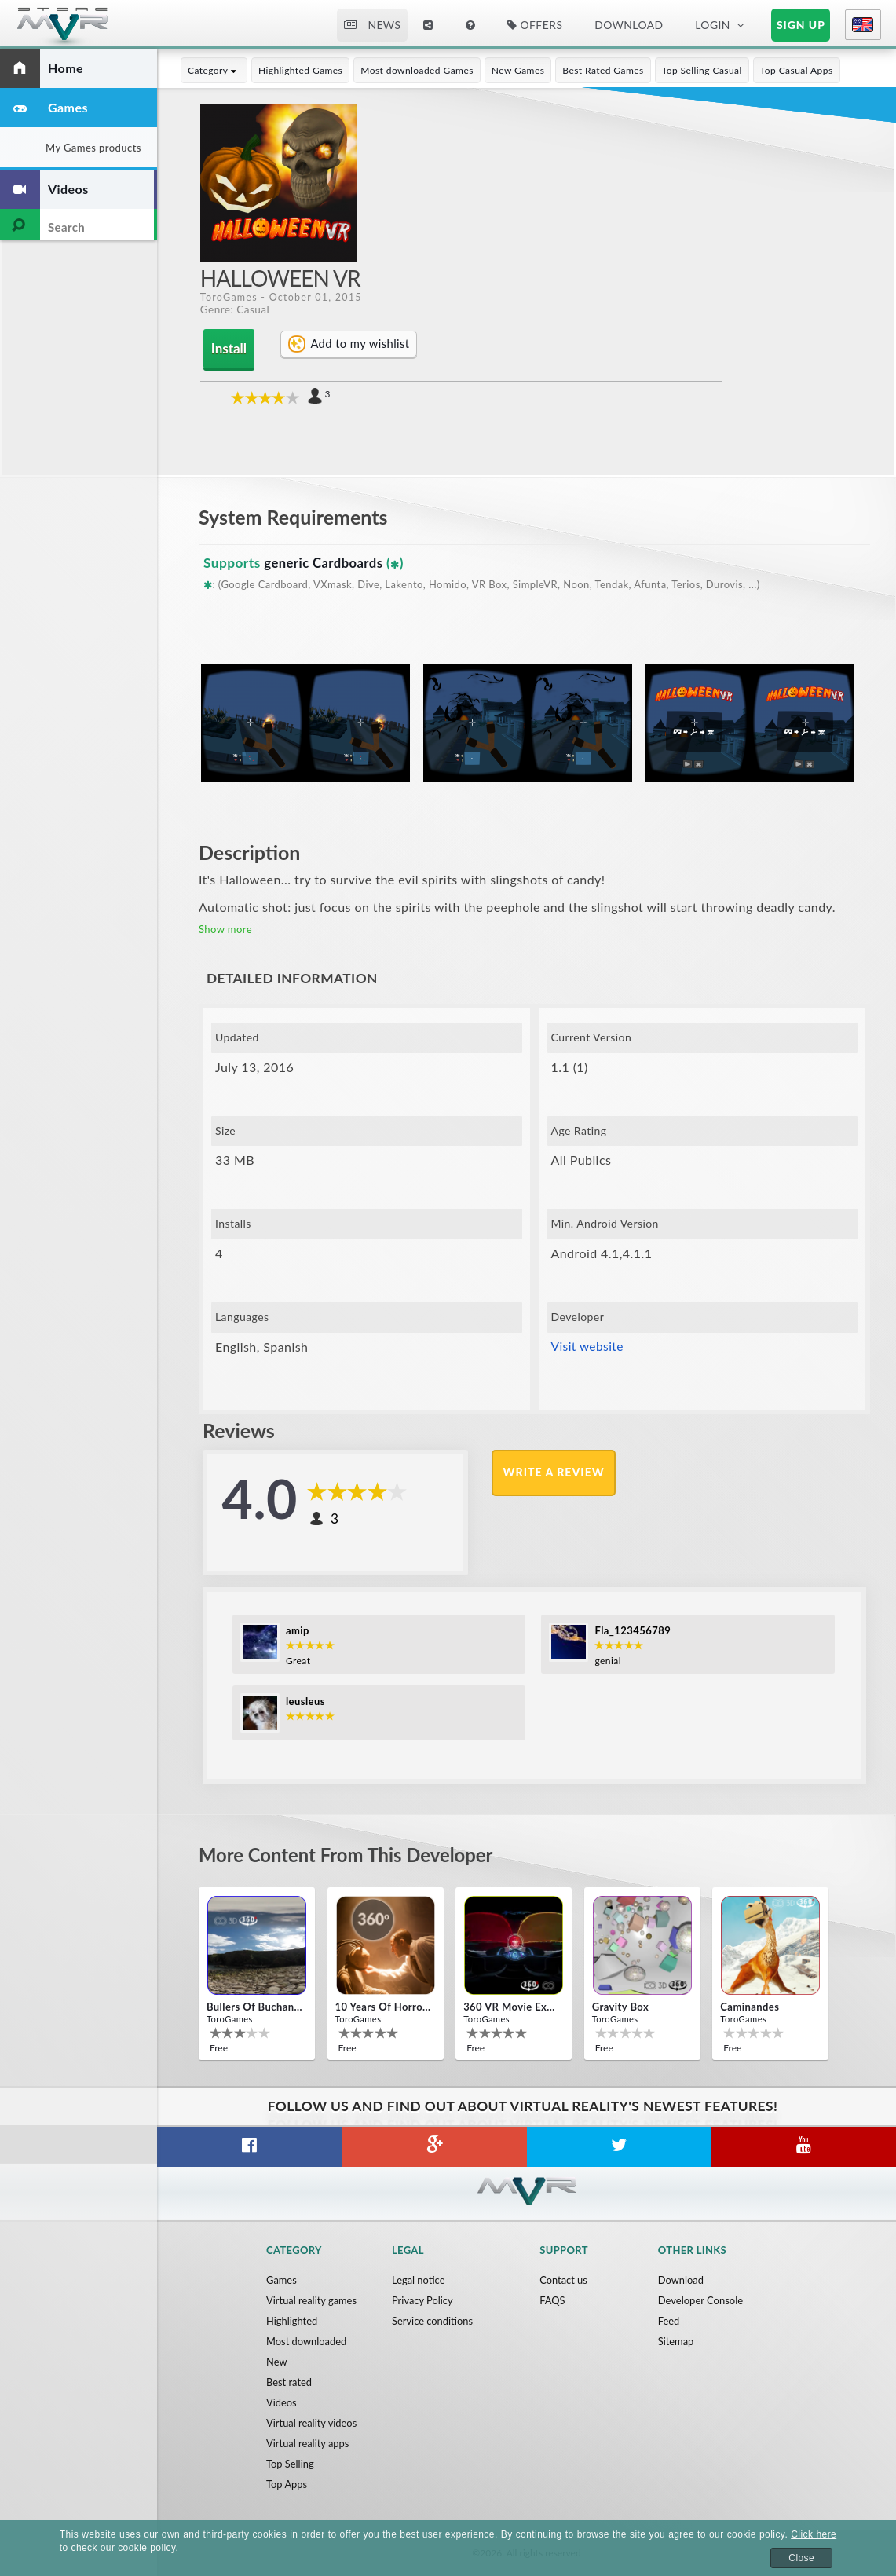 This screenshot has height=2576, width=896. I want to click on Virtual reality videos, so click(311, 2423).